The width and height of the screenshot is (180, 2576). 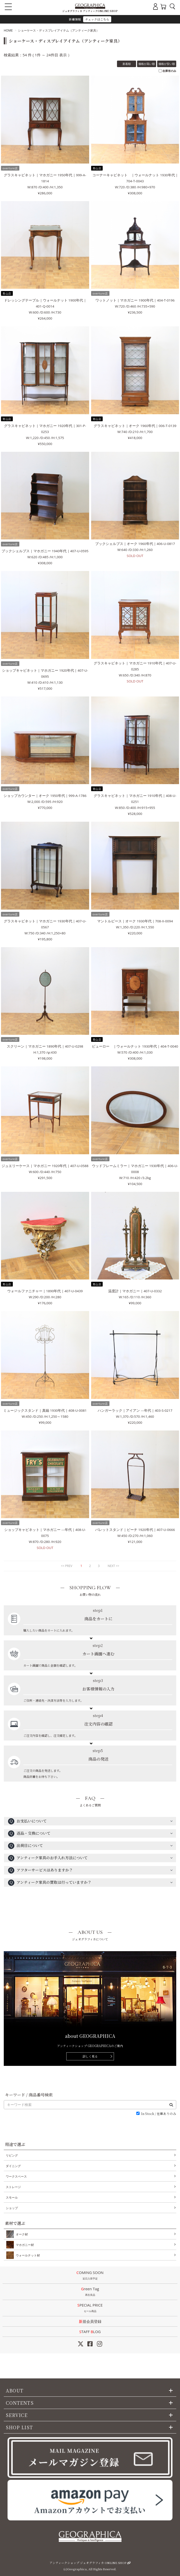 I want to click on ワークスペース, so click(x=16, y=2176).